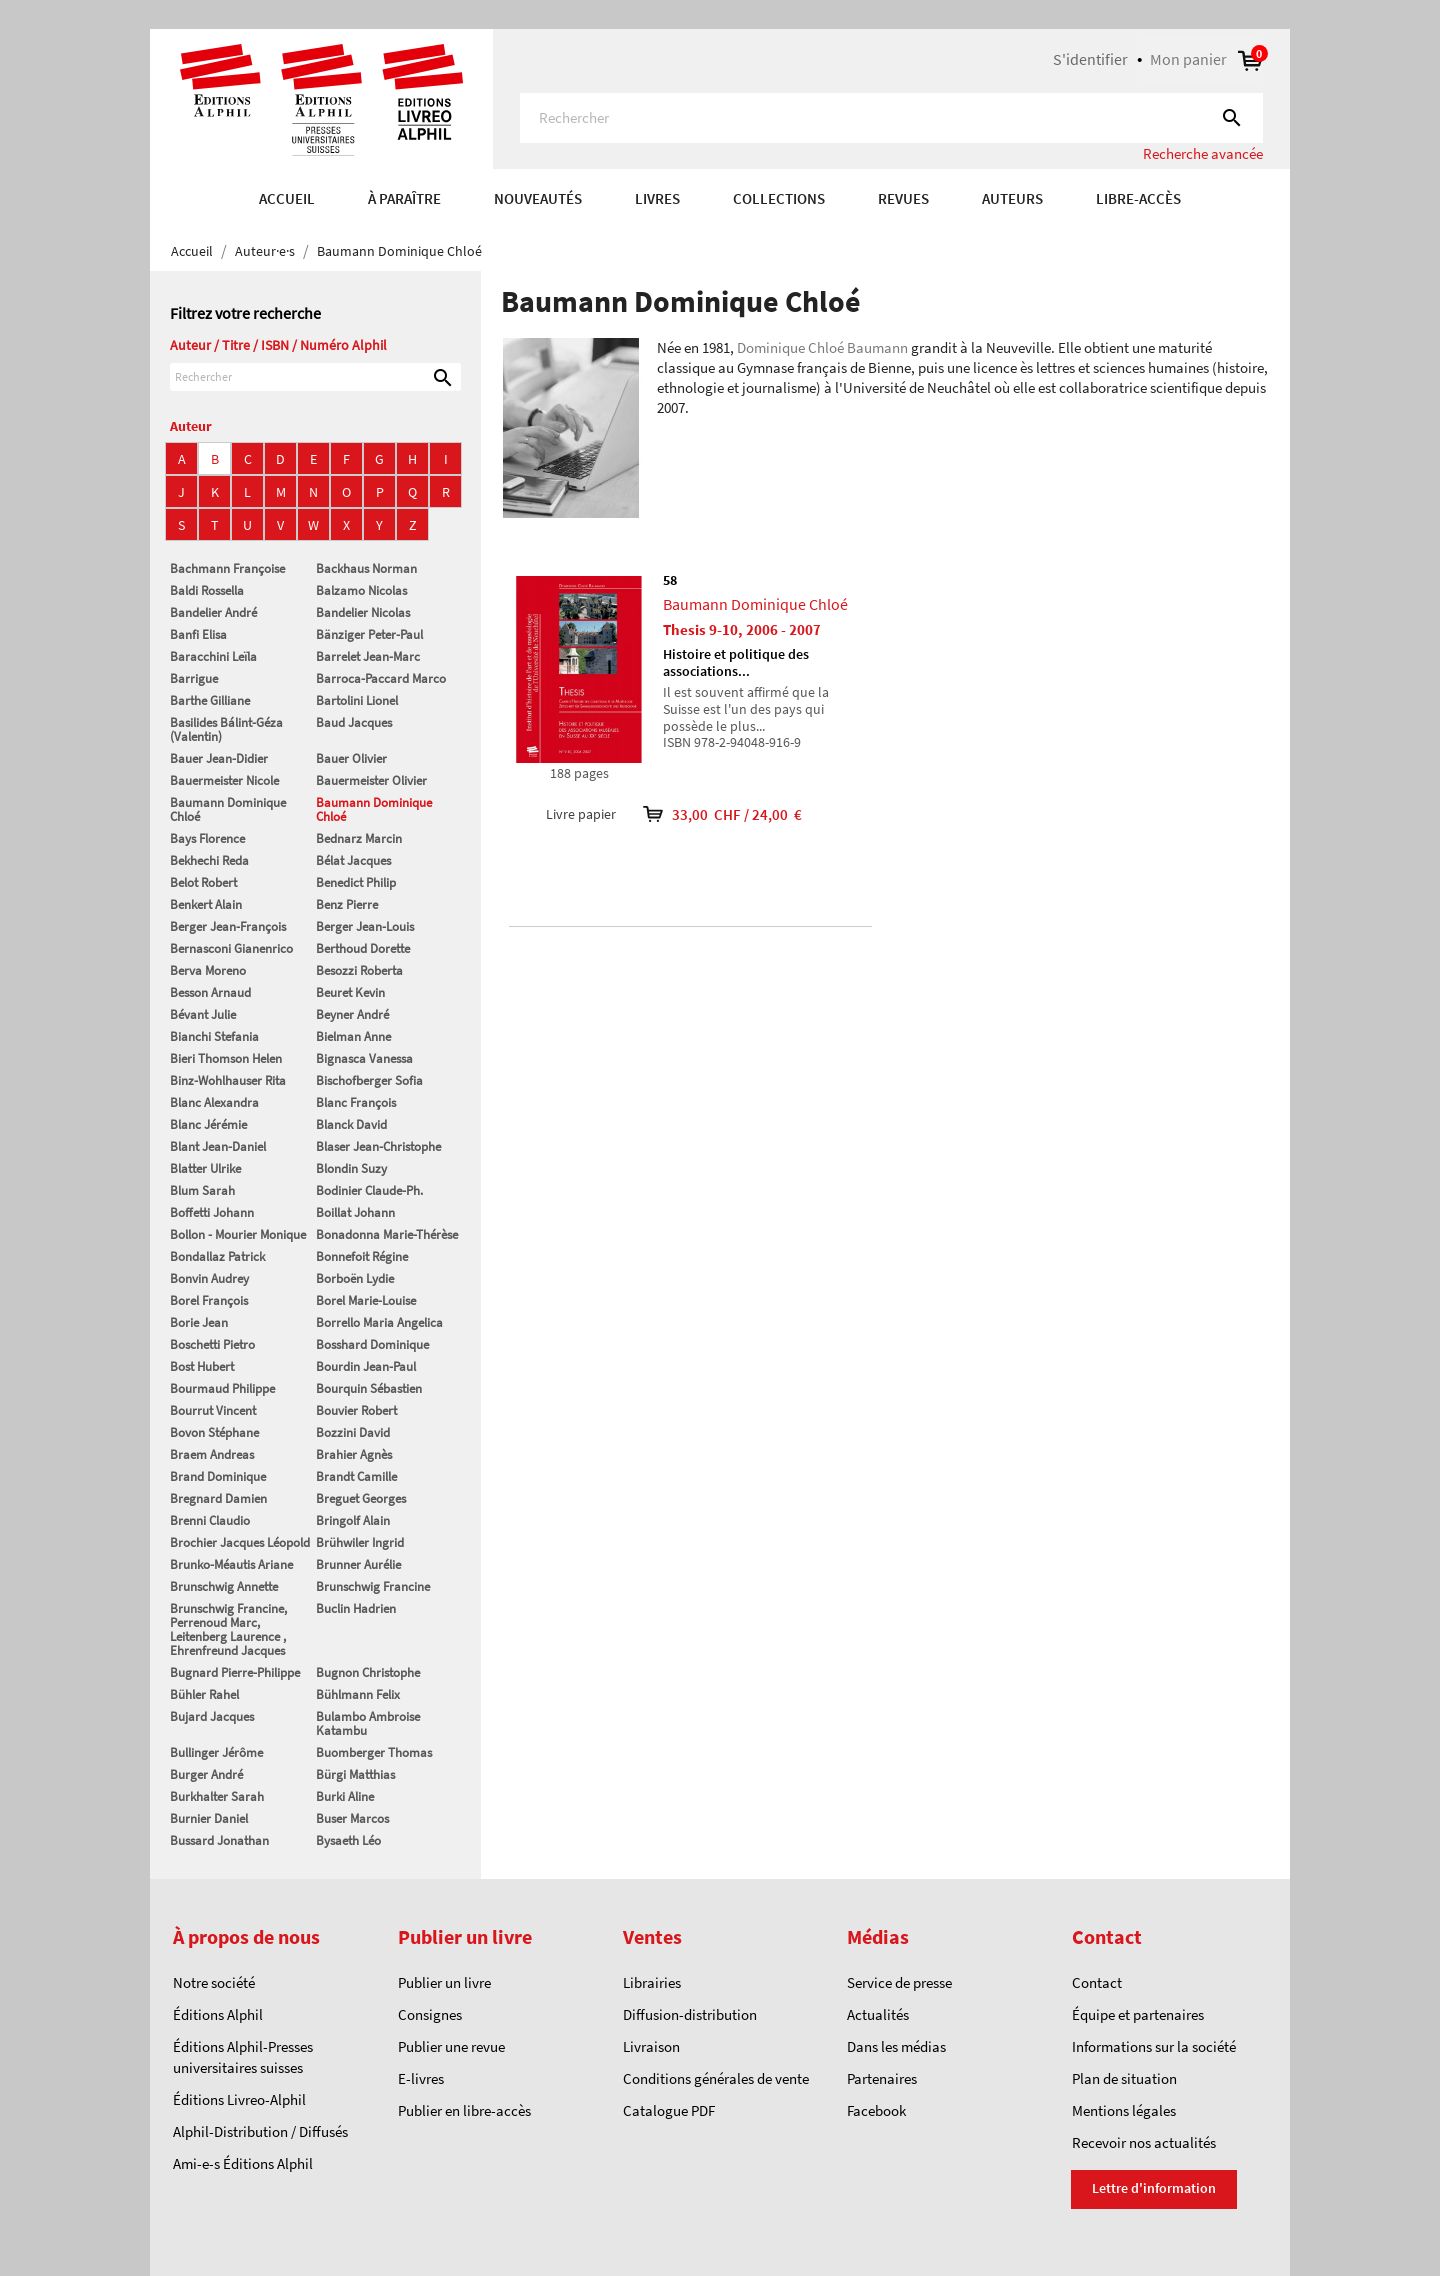 The image size is (1440, 2276). I want to click on Bouvier Robert, so click(356, 1410).